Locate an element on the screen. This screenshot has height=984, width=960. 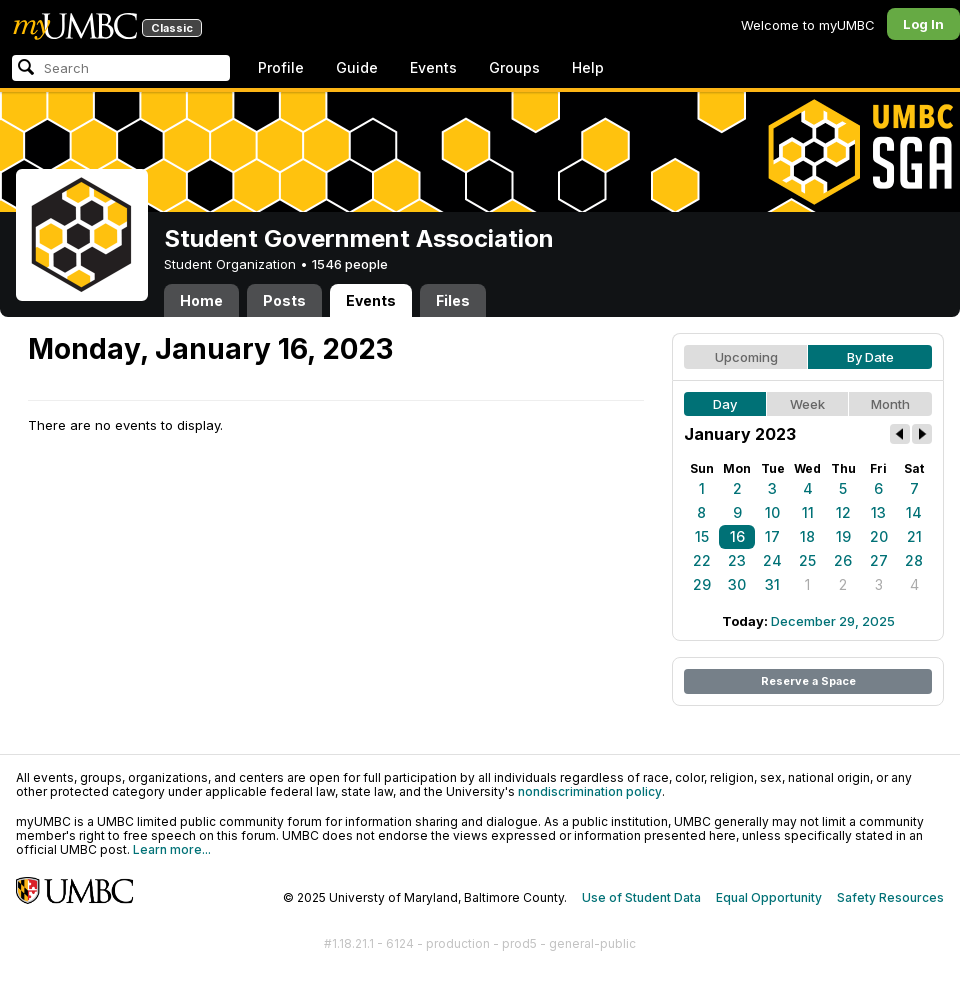
Profile is located at coordinates (281, 67).